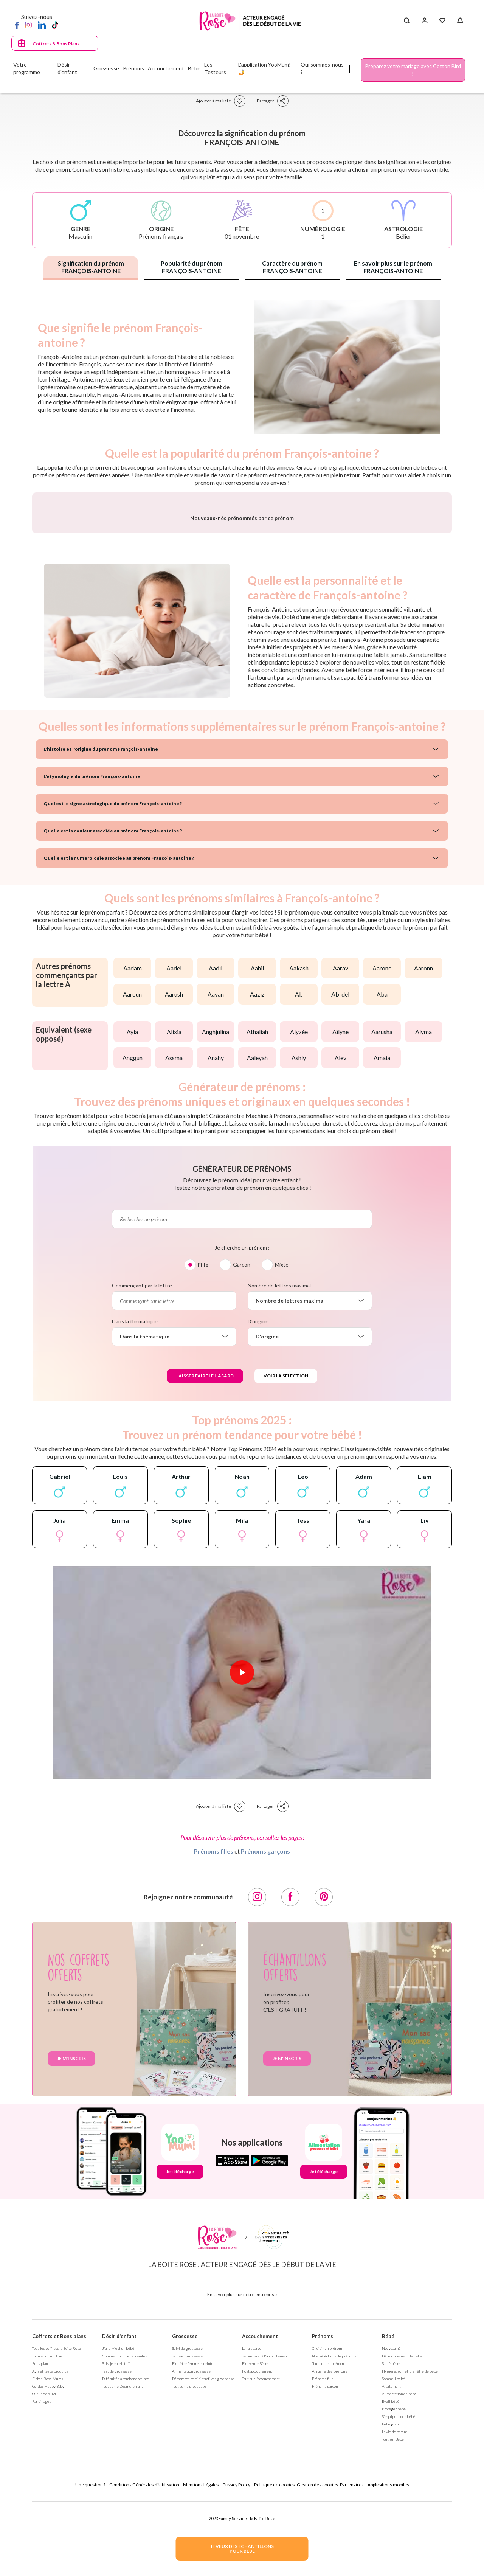 The image size is (484, 2576). What do you see at coordinates (56, 2547) in the screenshot?
I see `Tous les coffrets la Boite Rose` at bounding box center [56, 2547].